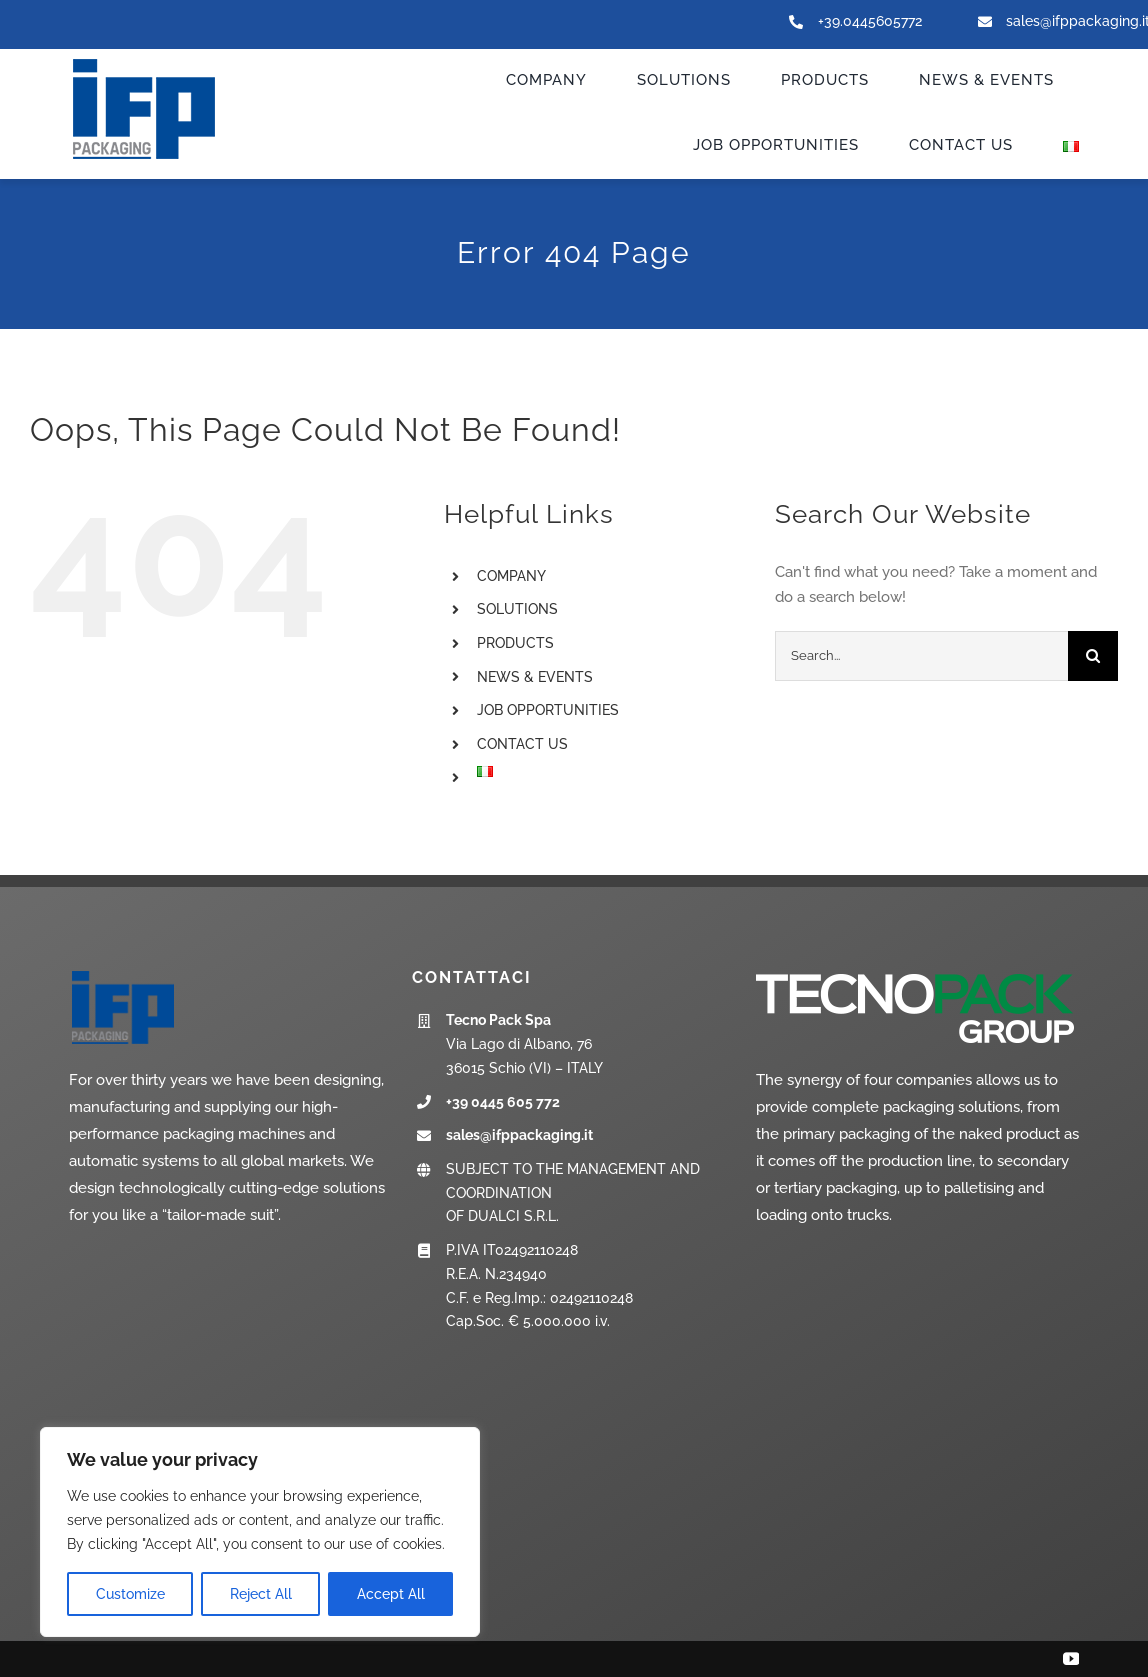 The height and width of the screenshot is (1677, 1148). Describe the element at coordinates (515, 643) in the screenshot. I see `PRODUCTS` at that location.